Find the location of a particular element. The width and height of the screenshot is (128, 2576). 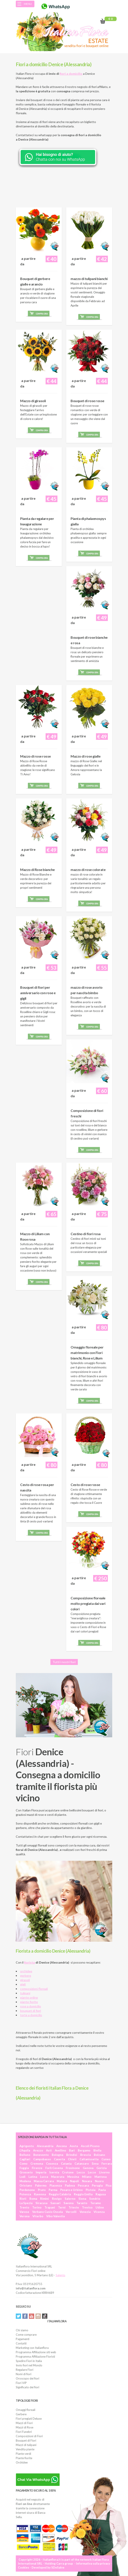

Avellino is located at coordinates (60, 2150).